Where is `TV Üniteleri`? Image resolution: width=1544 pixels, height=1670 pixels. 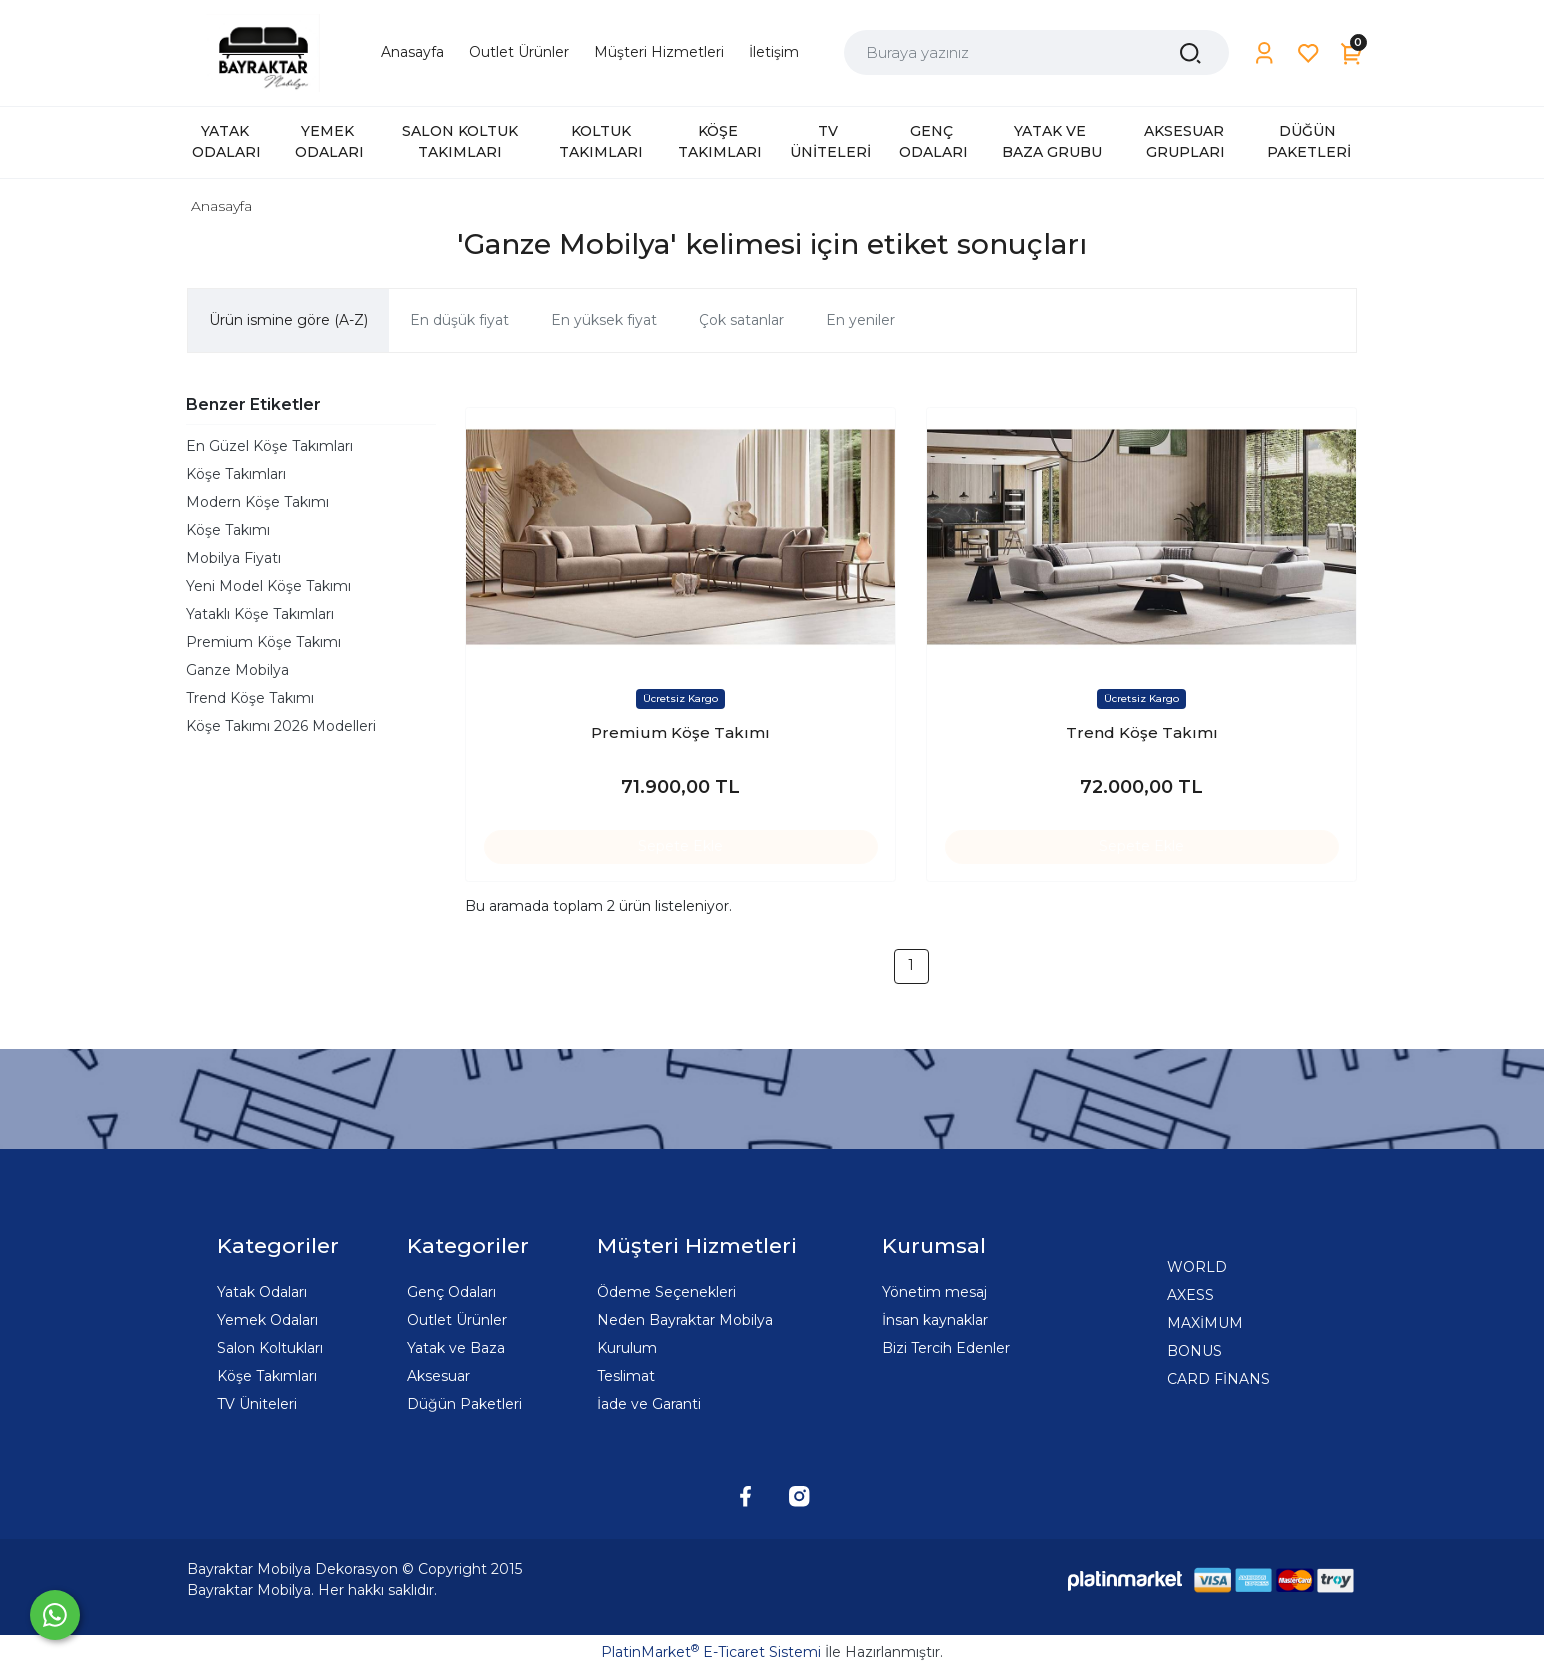 TV Üniteleri is located at coordinates (257, 1404).